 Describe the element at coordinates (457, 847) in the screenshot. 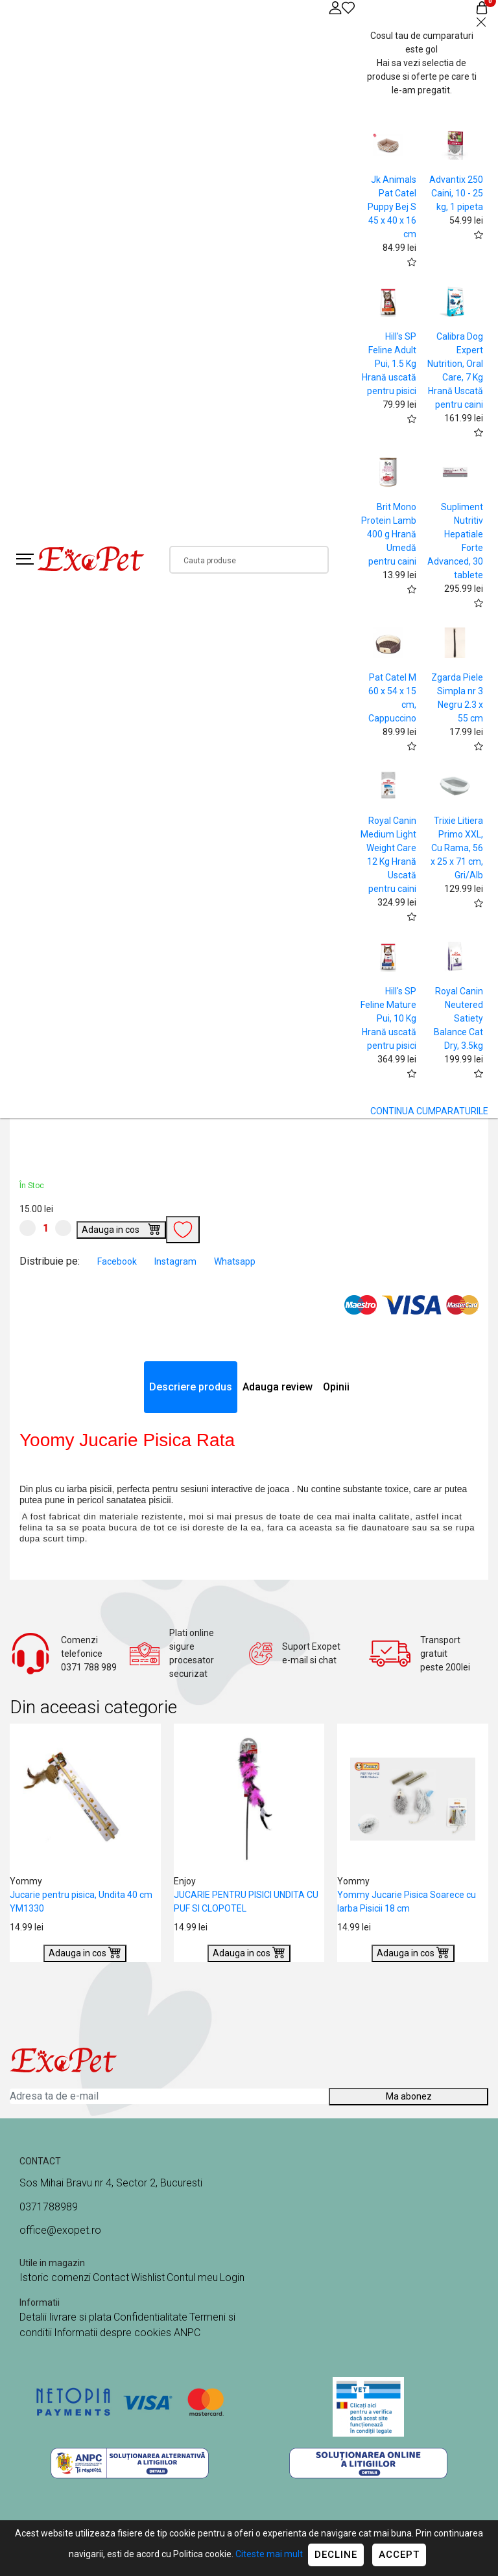

I see `Trixie Litiera Primo XXL, Cu Rama, 56 x 25 x 71 cm, Gri/Alb` at that location.